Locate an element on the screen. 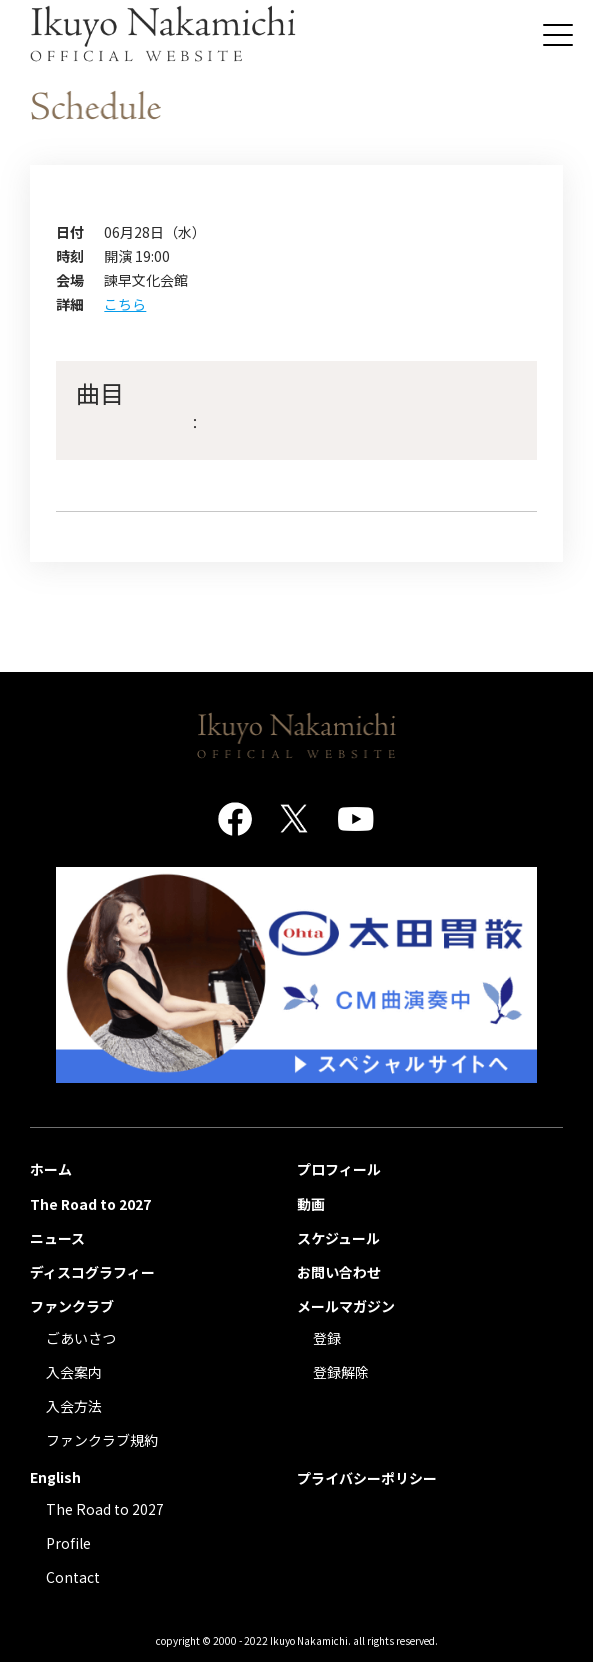 This screenshot has height=1662, width=593. ホーム is located at coordinates (51, 1169).